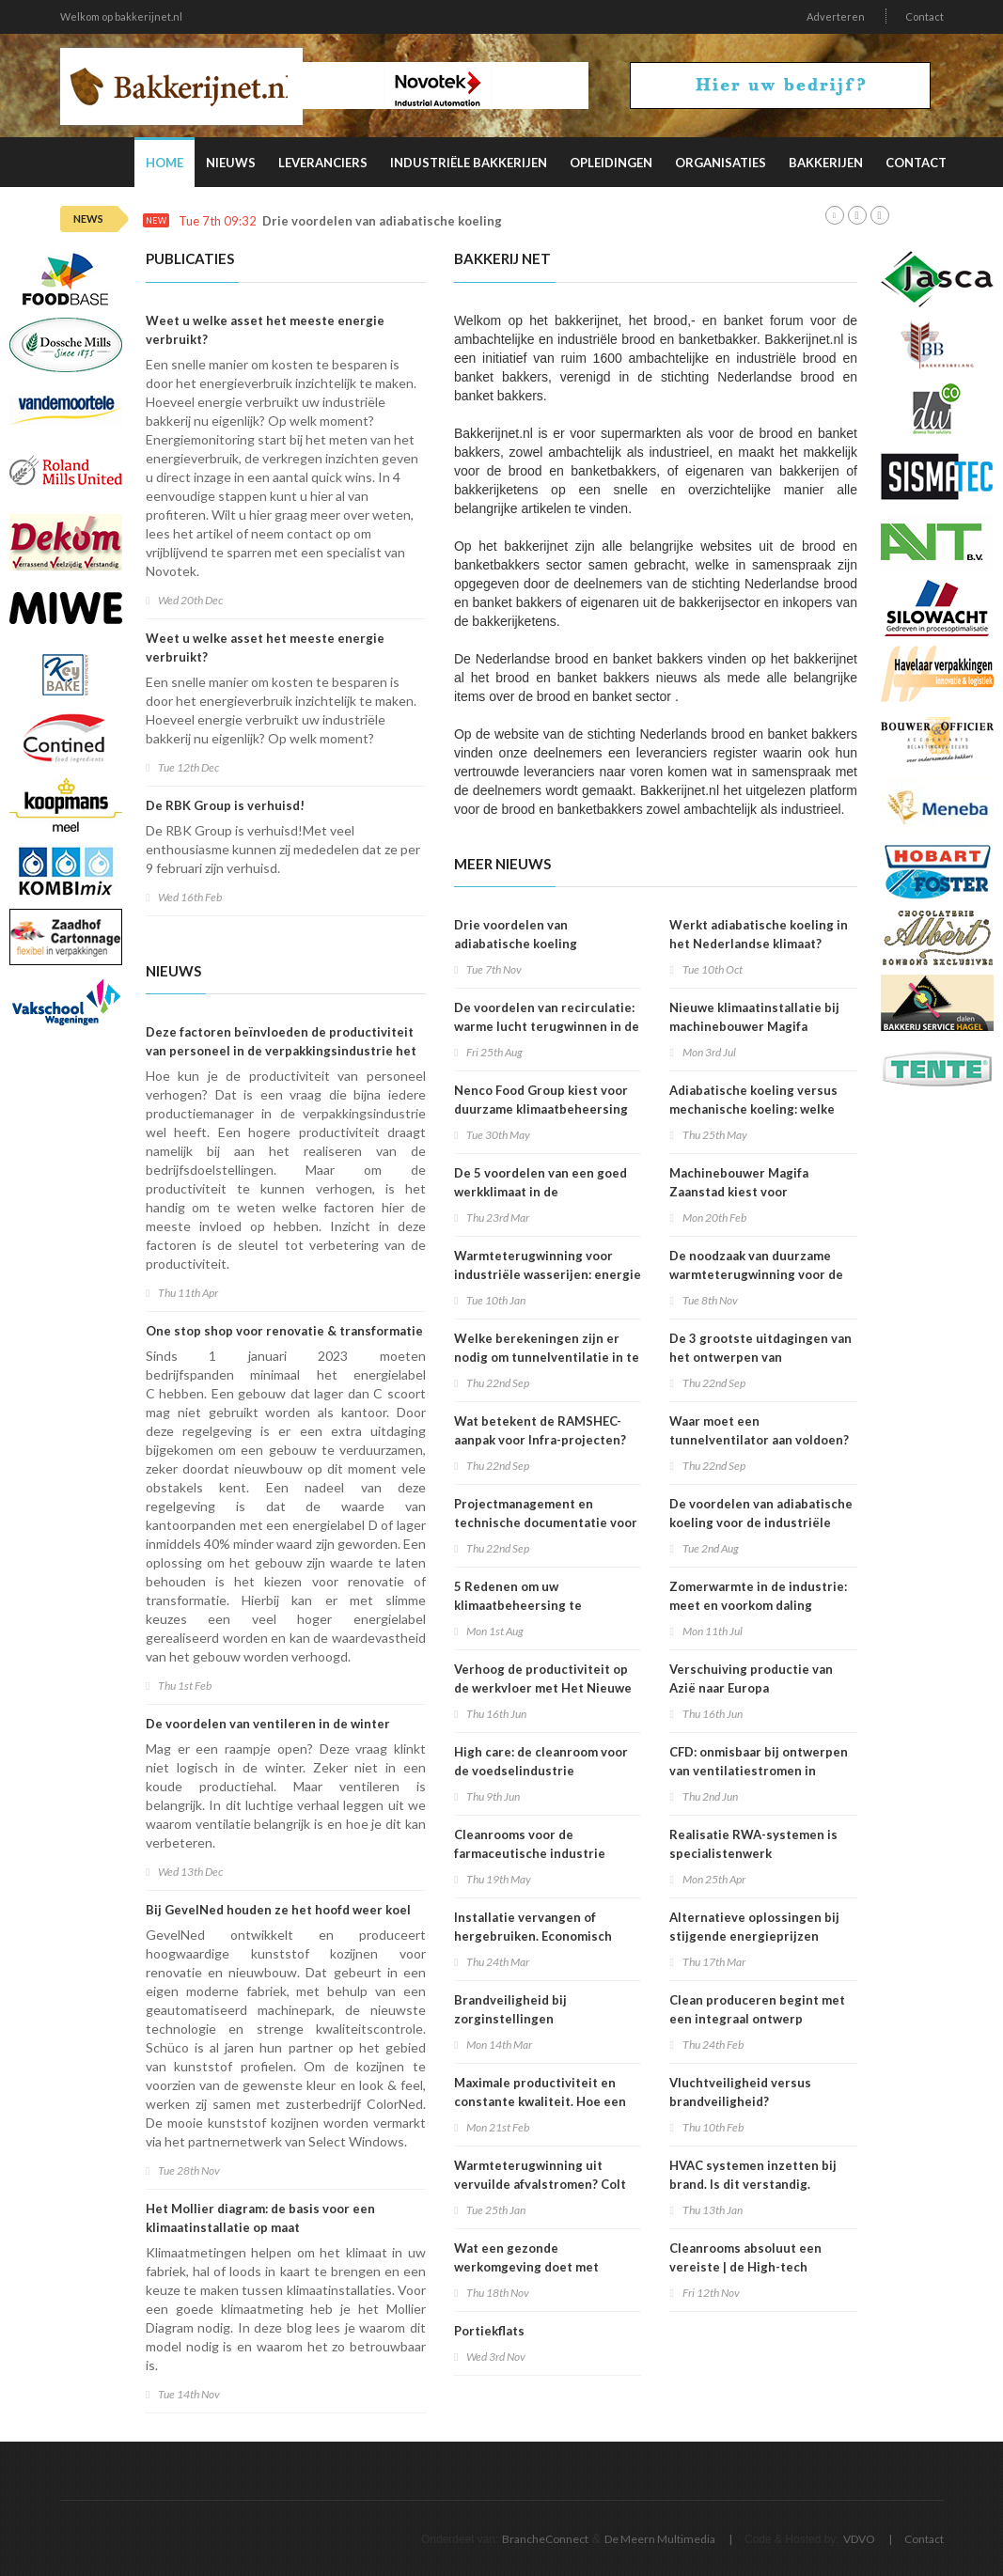  I want to click on CFD: onmisbaar bij ontwerpen van ventilatiestromen in energiecentrales, so click(758, 1770).